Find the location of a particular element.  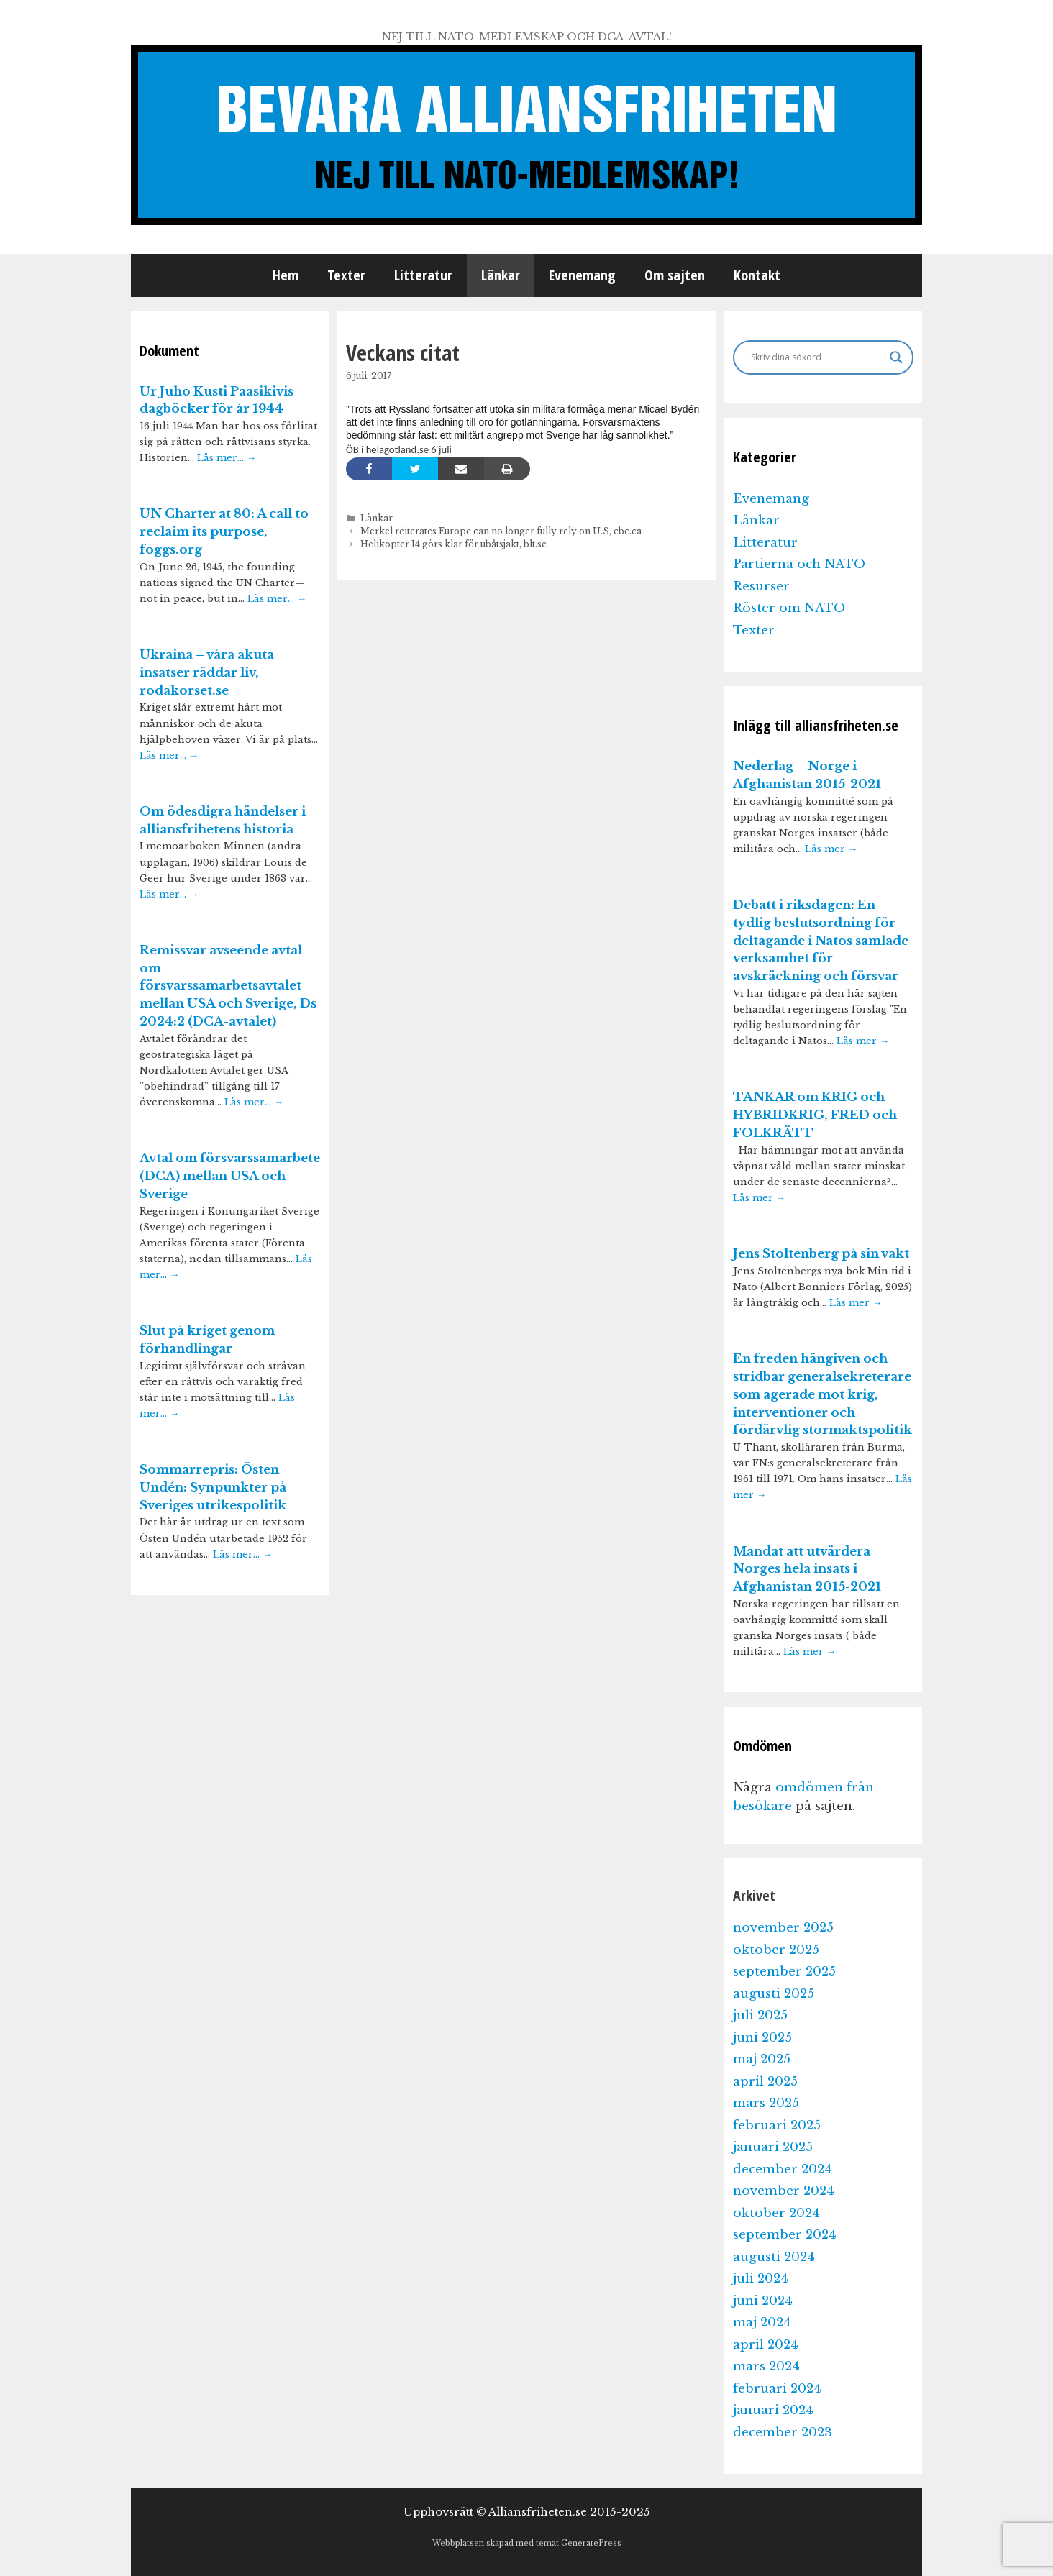

maj 2025 is located at coordinates (761, 2059).